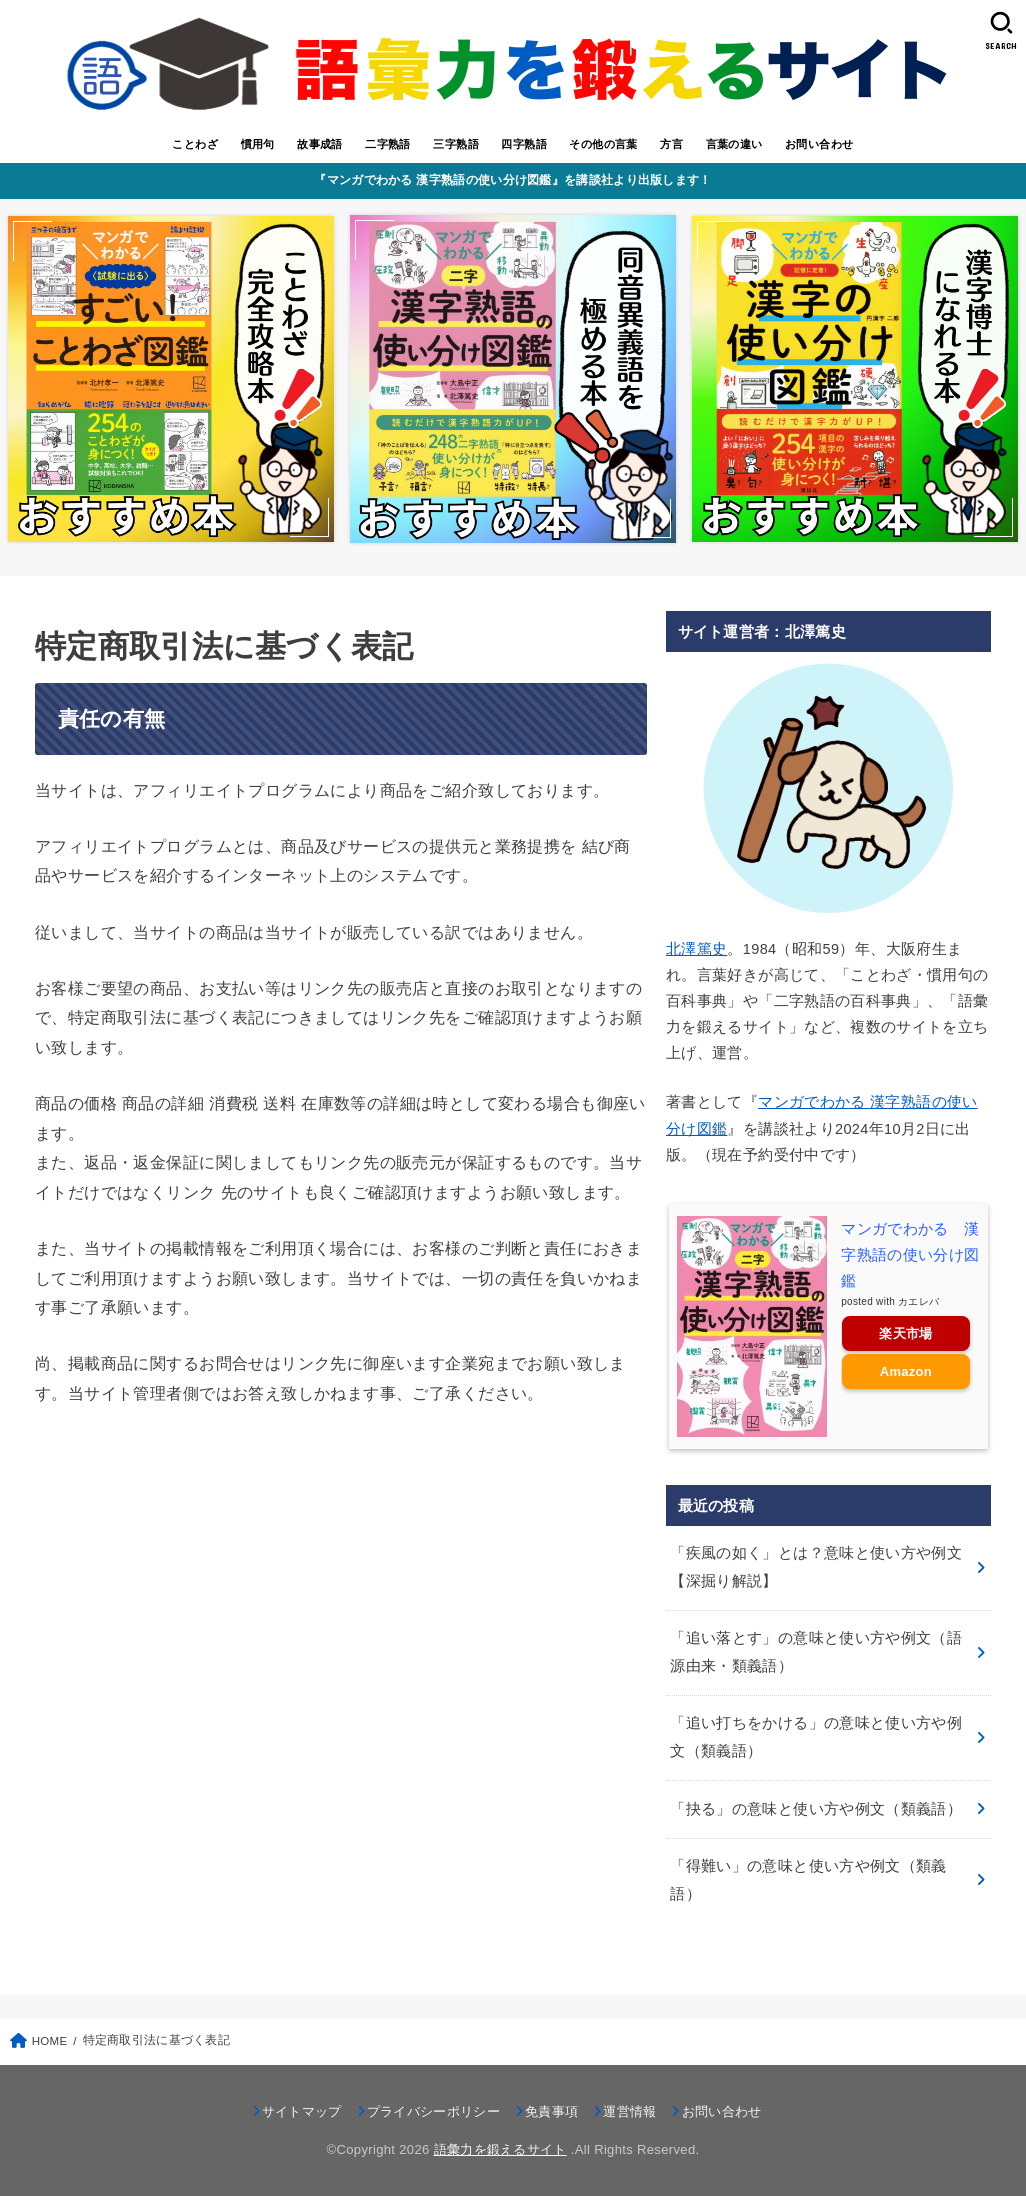  What do you see at coordinates (500, 2149) in the screenshot?
I see `語彙力を鍛えるサイト` at bounding box center [500, 2149].